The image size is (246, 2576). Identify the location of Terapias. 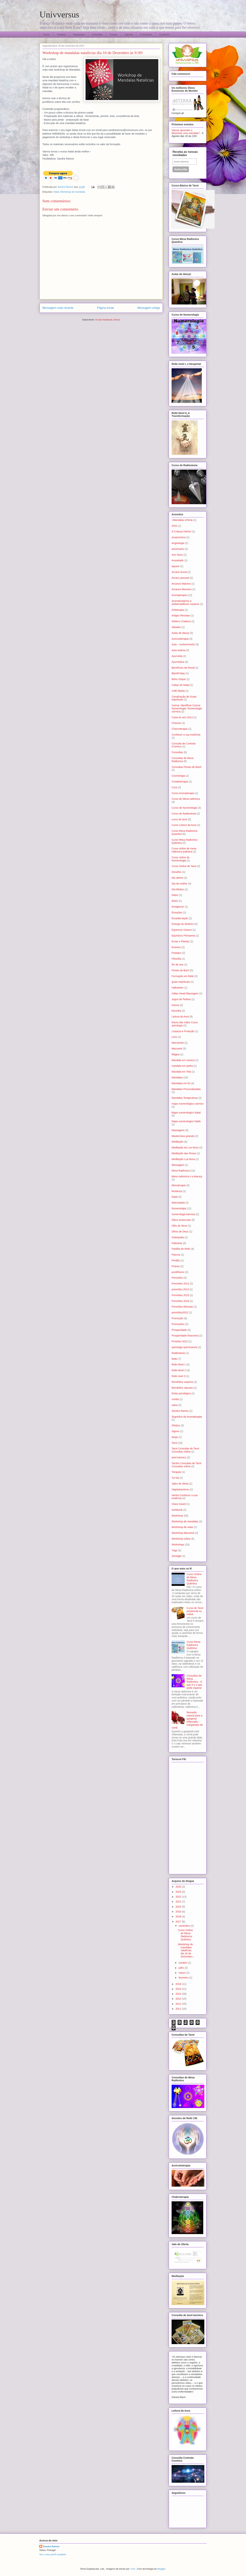
(61, 34).